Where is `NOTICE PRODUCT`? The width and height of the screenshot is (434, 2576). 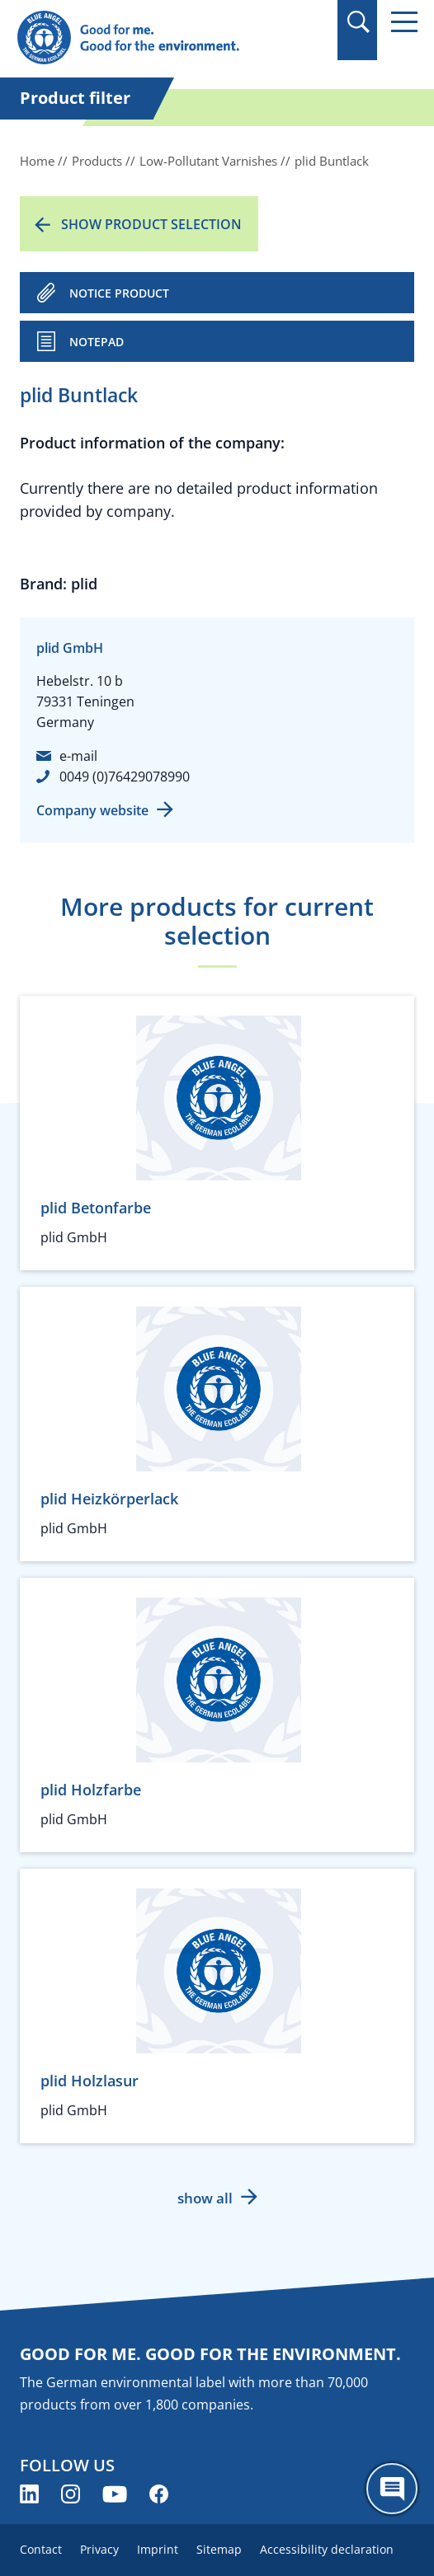 NOTICE PRODUCT is located at coordinates (119, 293).